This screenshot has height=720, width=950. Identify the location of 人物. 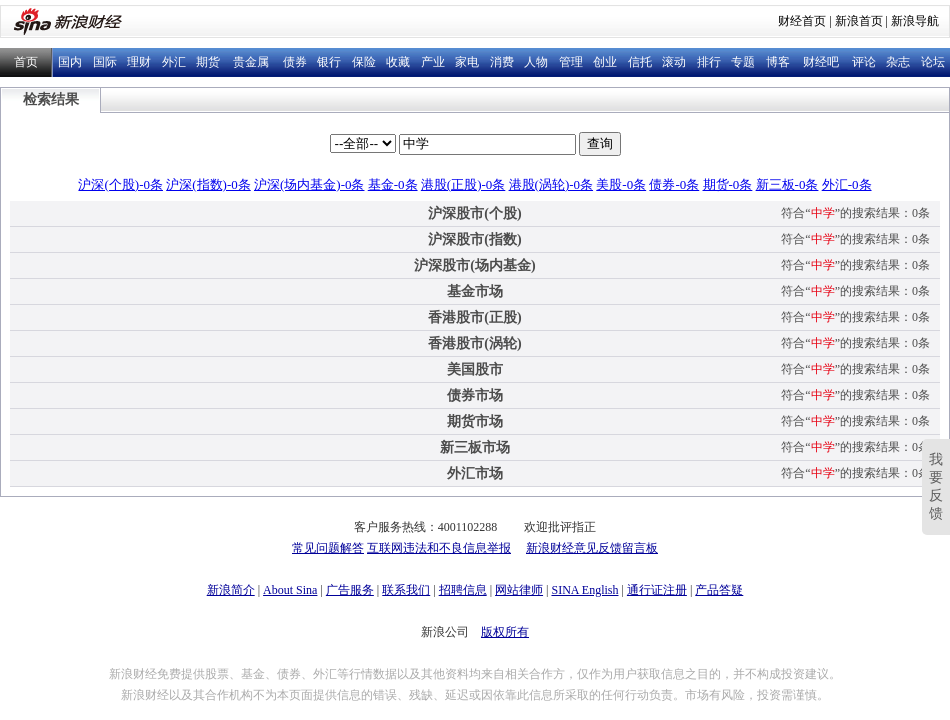
(536, 62).